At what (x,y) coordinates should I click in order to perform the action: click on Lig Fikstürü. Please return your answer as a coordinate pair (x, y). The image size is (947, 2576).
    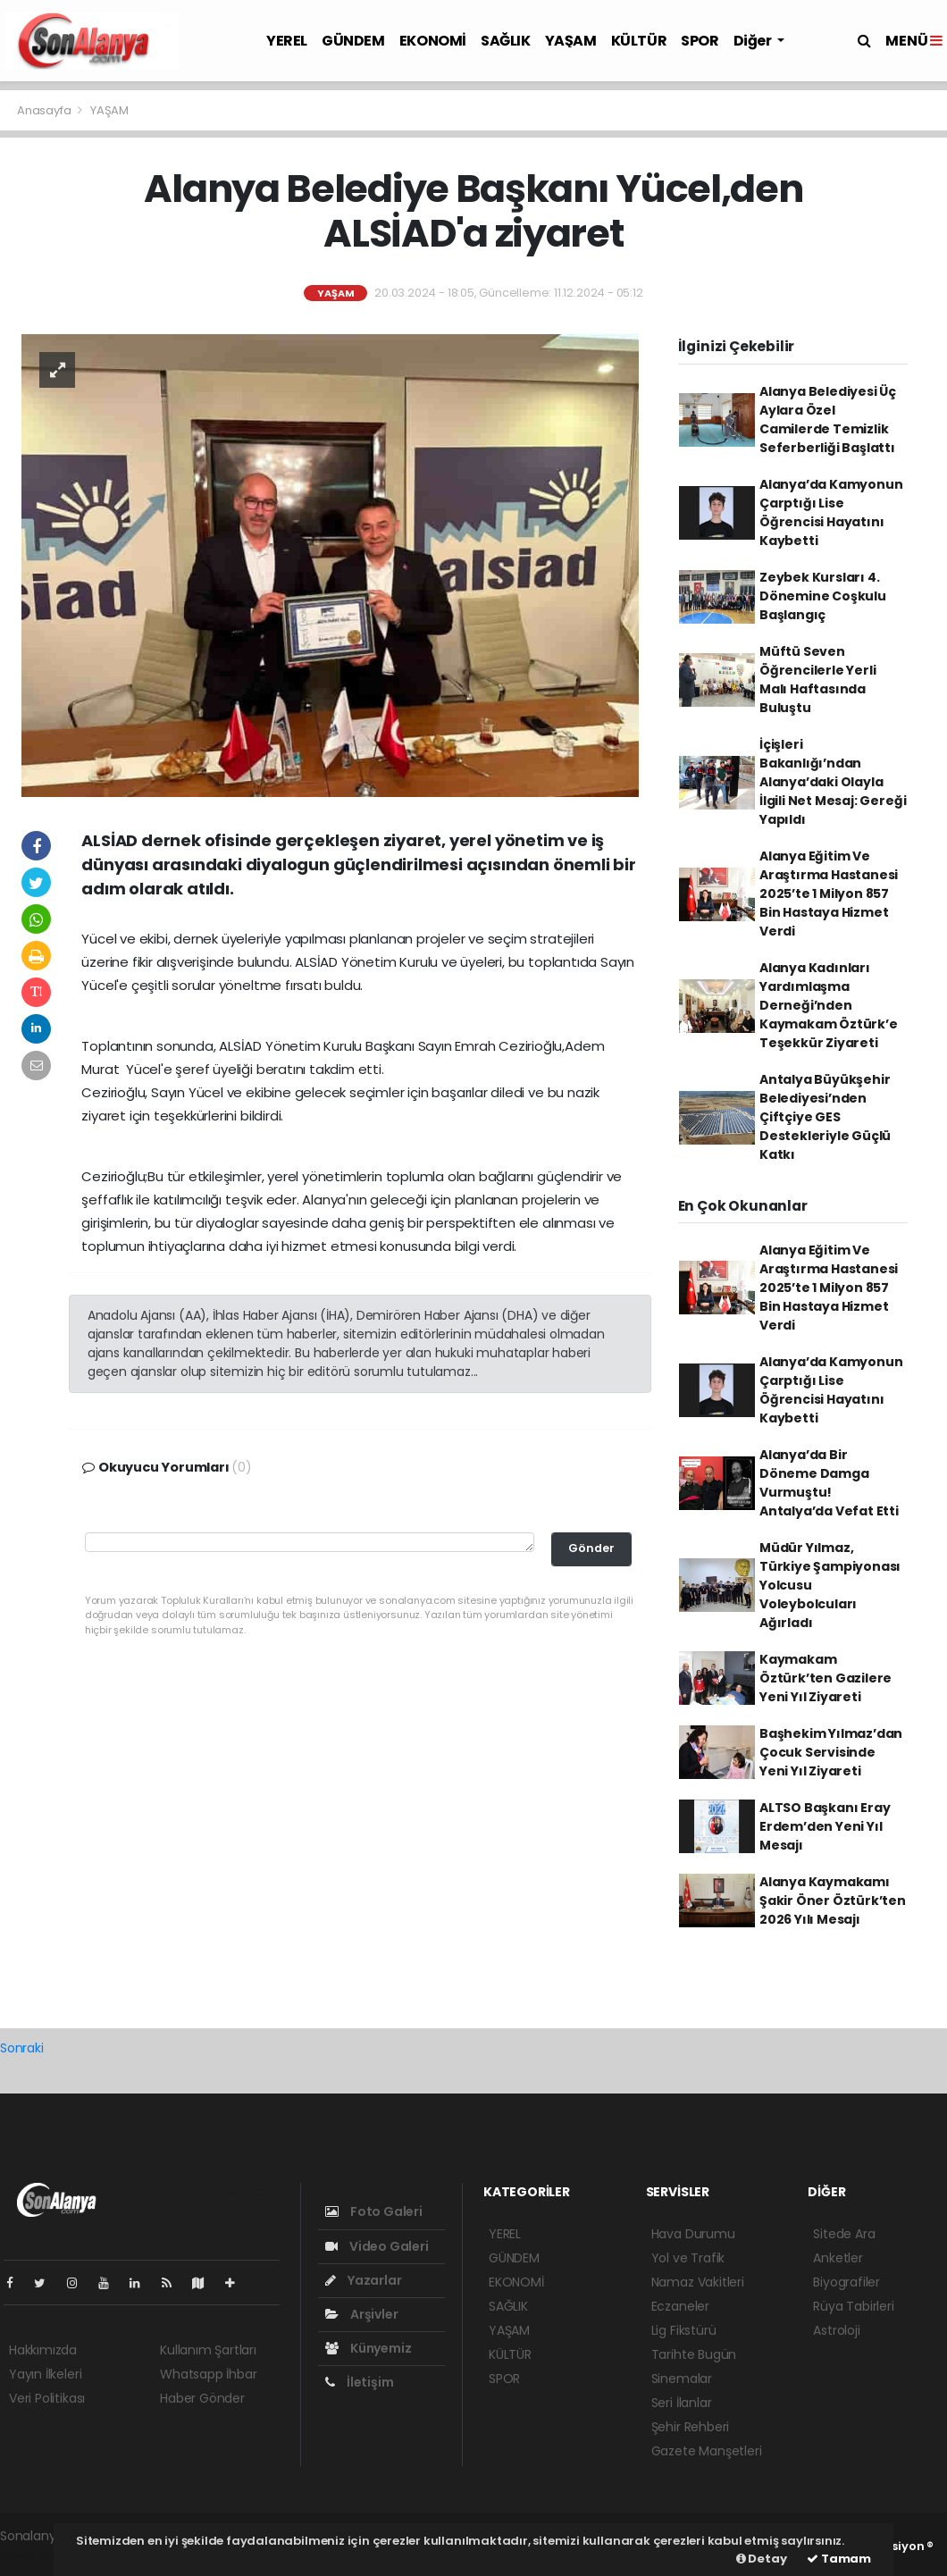
    Looking at the image, I should click on (684, 2330).